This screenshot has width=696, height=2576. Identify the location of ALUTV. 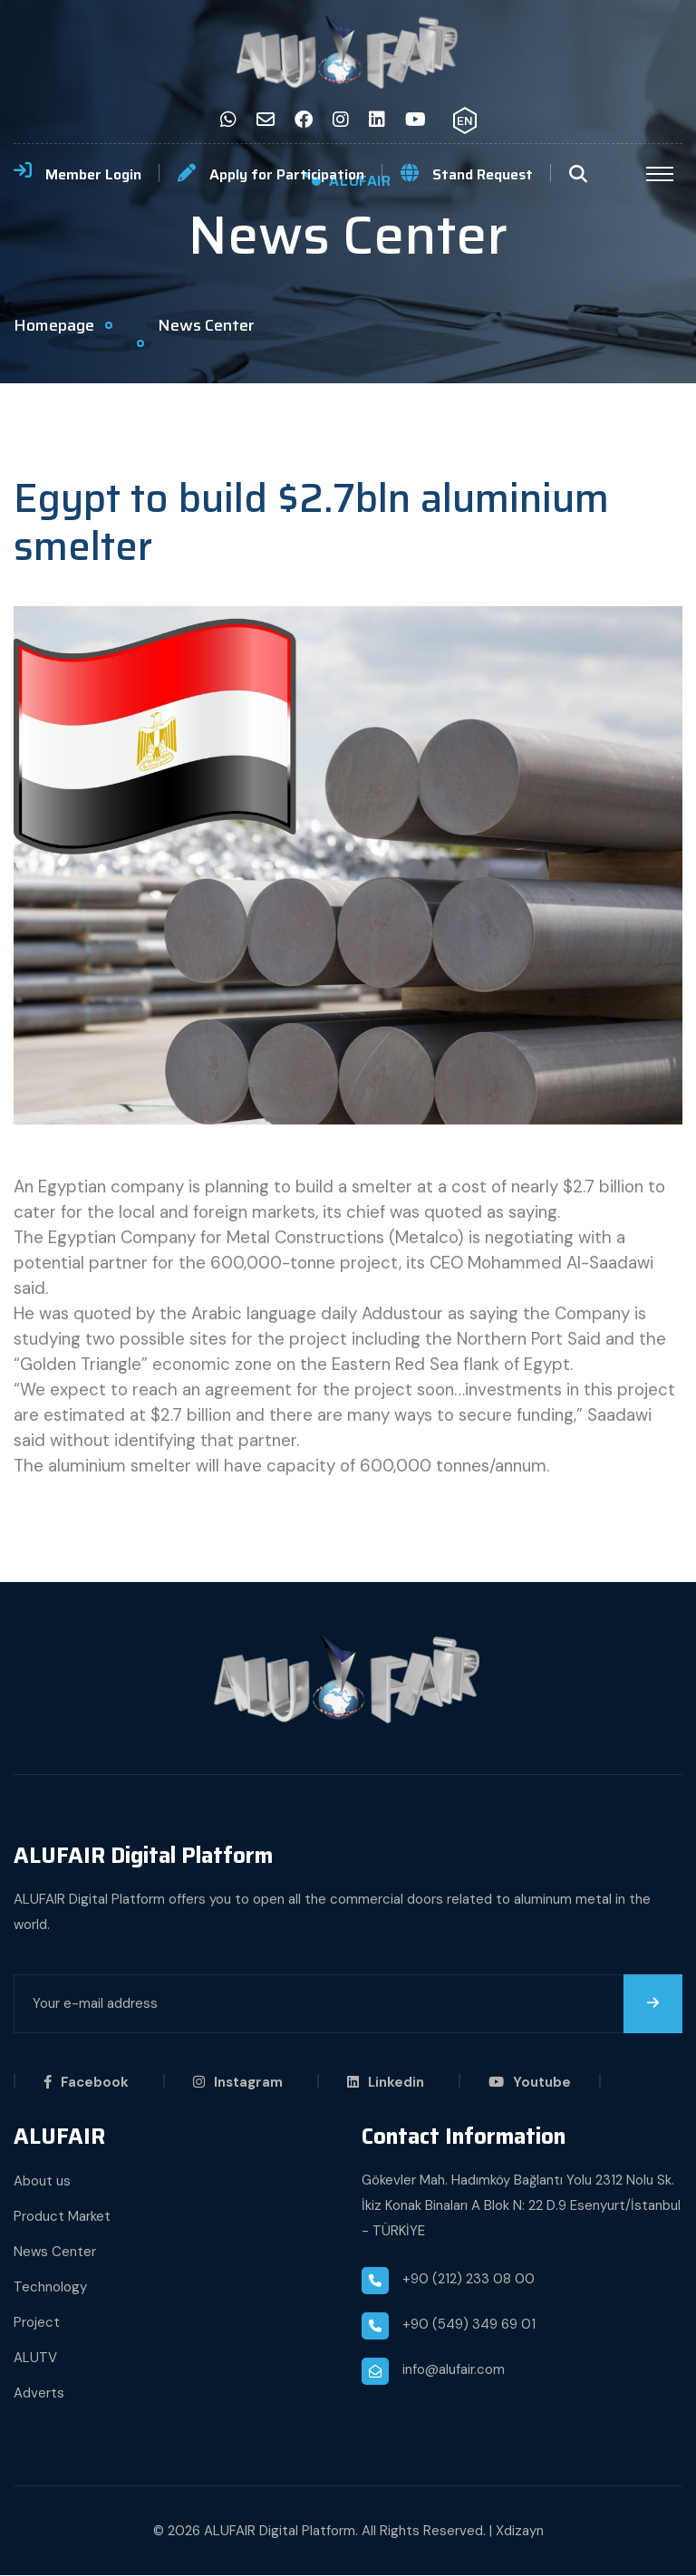
(35, 2358).